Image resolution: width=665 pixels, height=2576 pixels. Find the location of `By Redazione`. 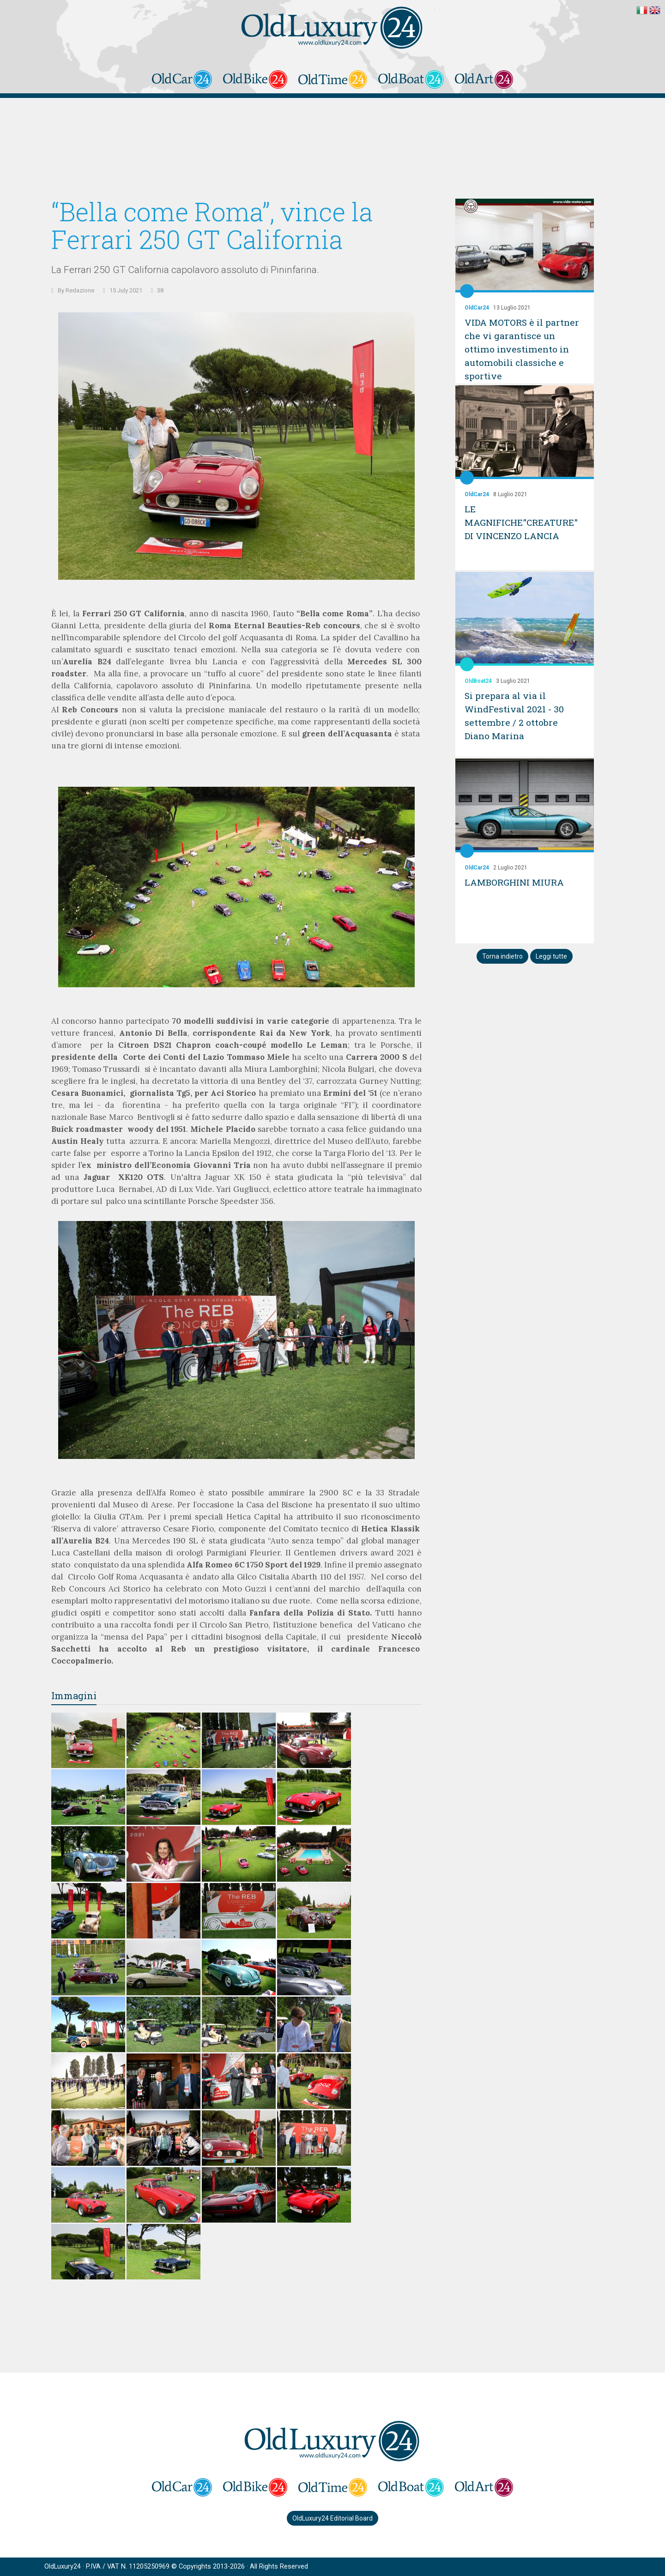

By Redazione is located at coordinates (76, 290).